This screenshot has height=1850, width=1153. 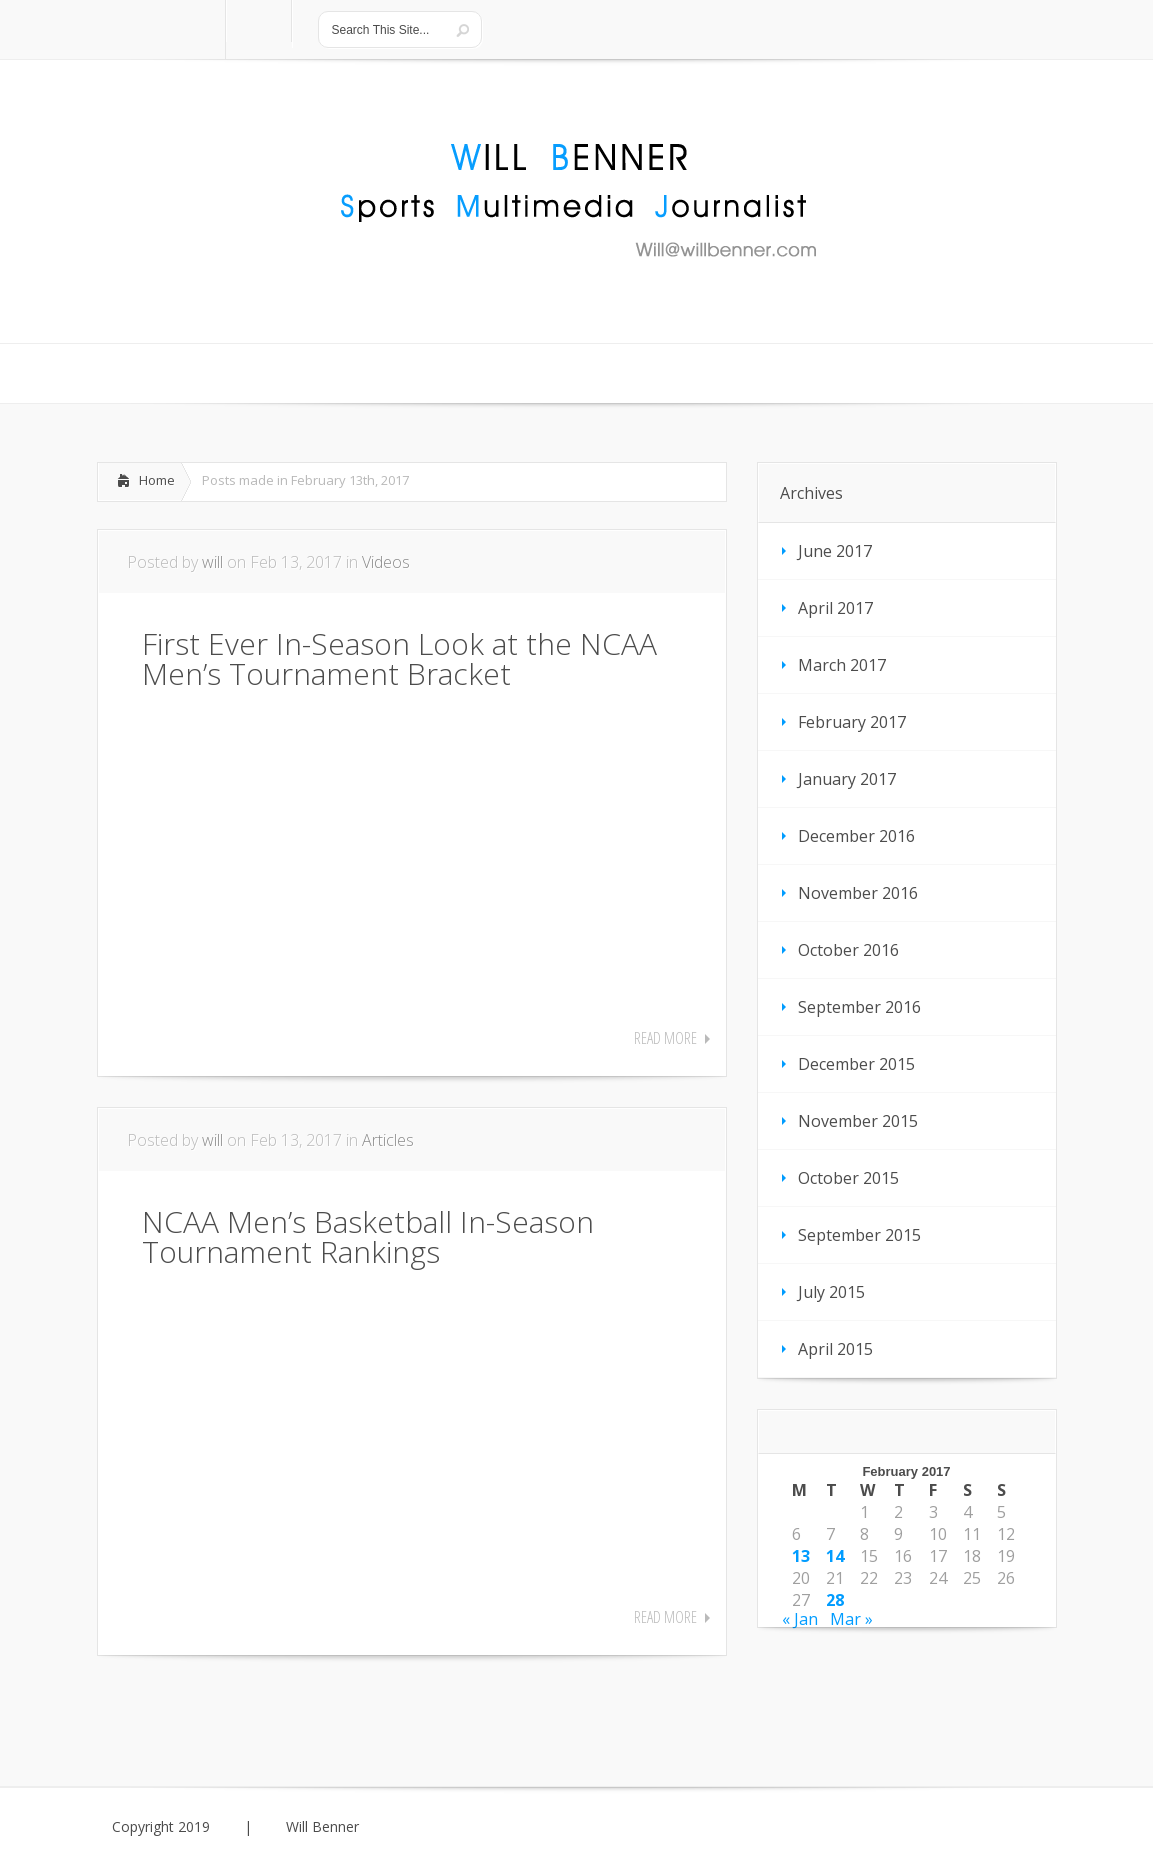 What do you see at coordinates (835, 551) in the screenshot?
I see `June 2017` at bounding box center [835, 551].